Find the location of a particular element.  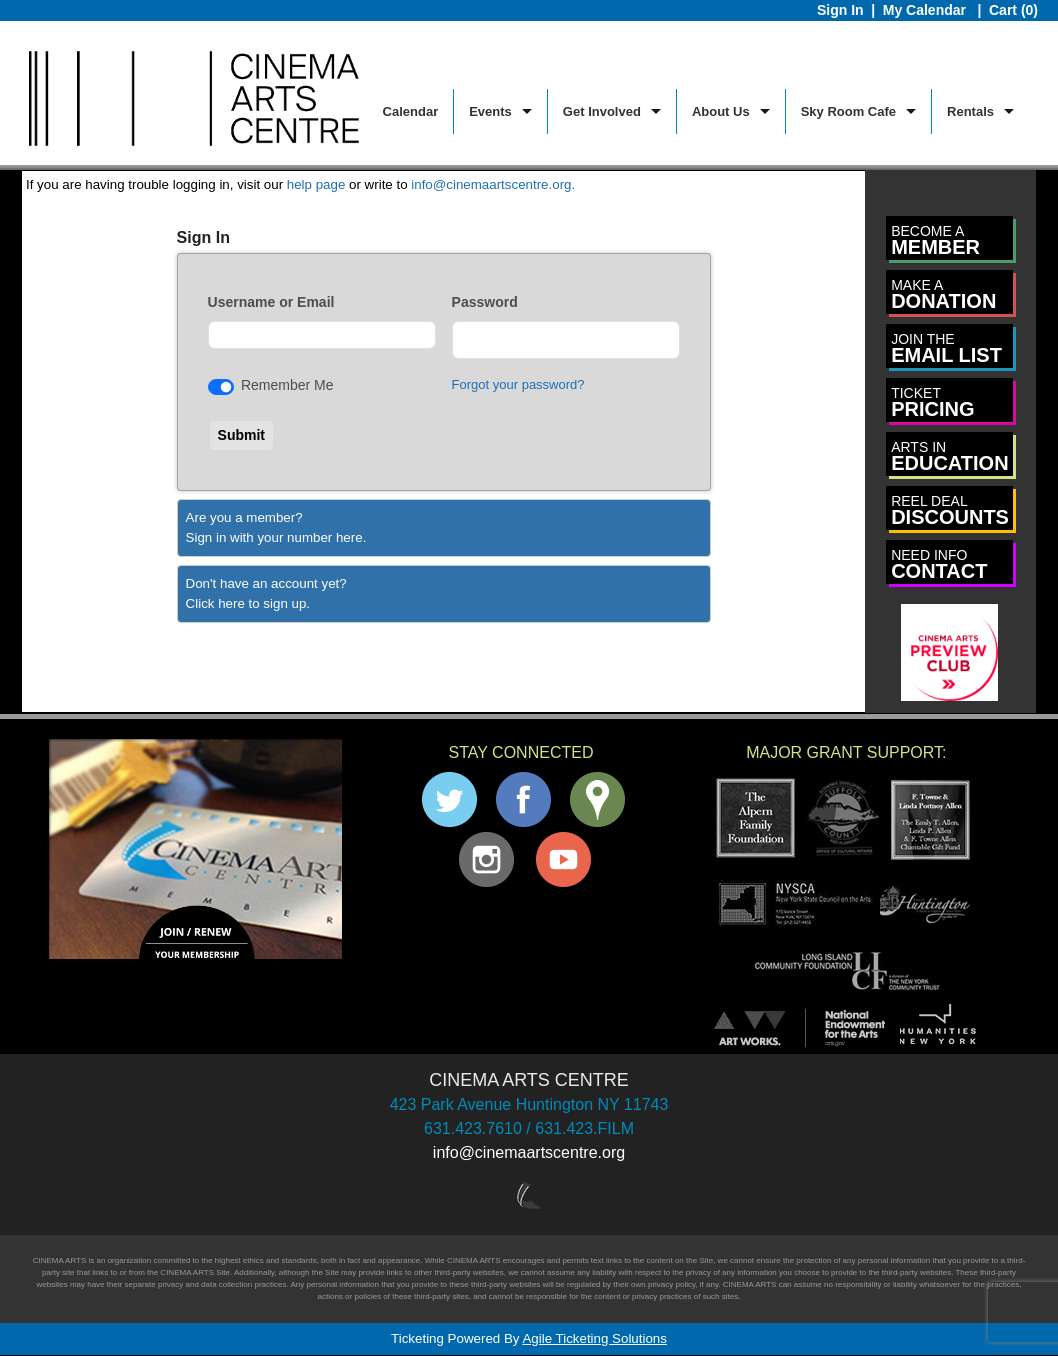

Events is located at coordinates (490, 111).